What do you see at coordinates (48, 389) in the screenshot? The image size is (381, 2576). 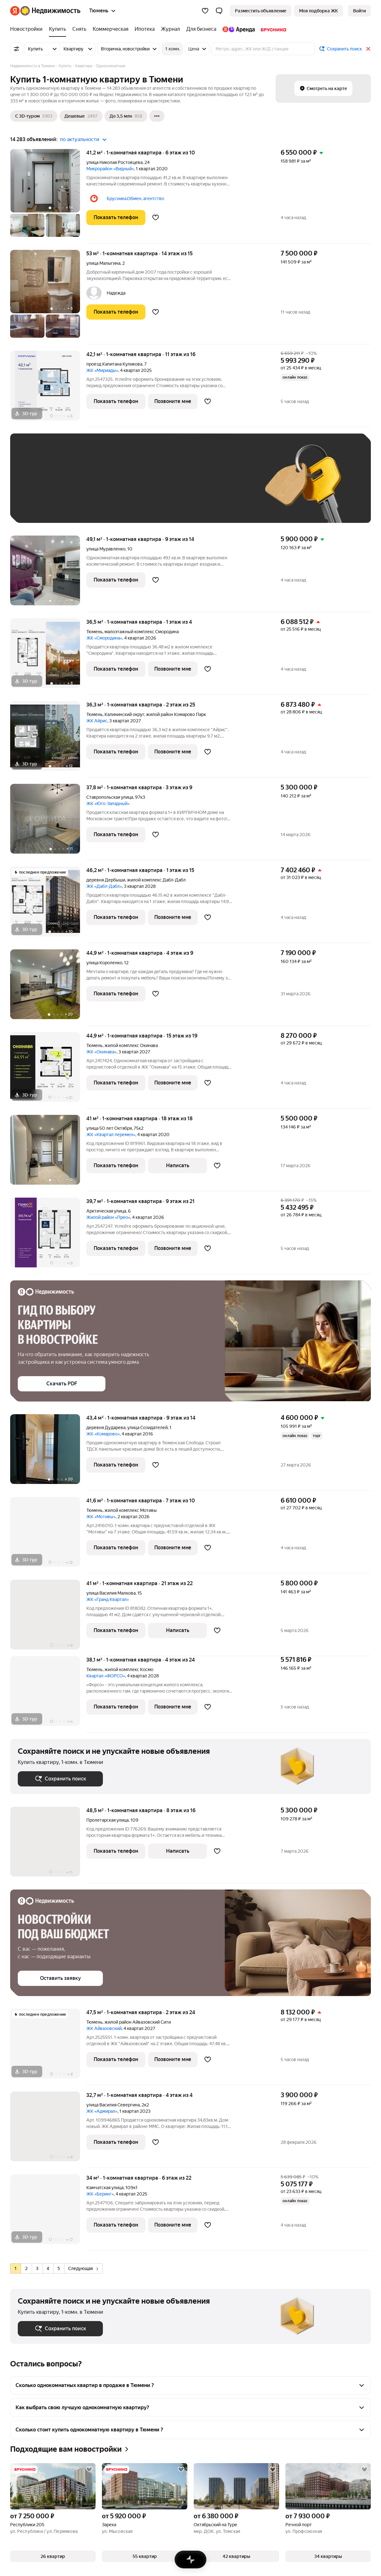 I see `[42,1 м², 1-комнатная]` at bounding box center [48, 389].